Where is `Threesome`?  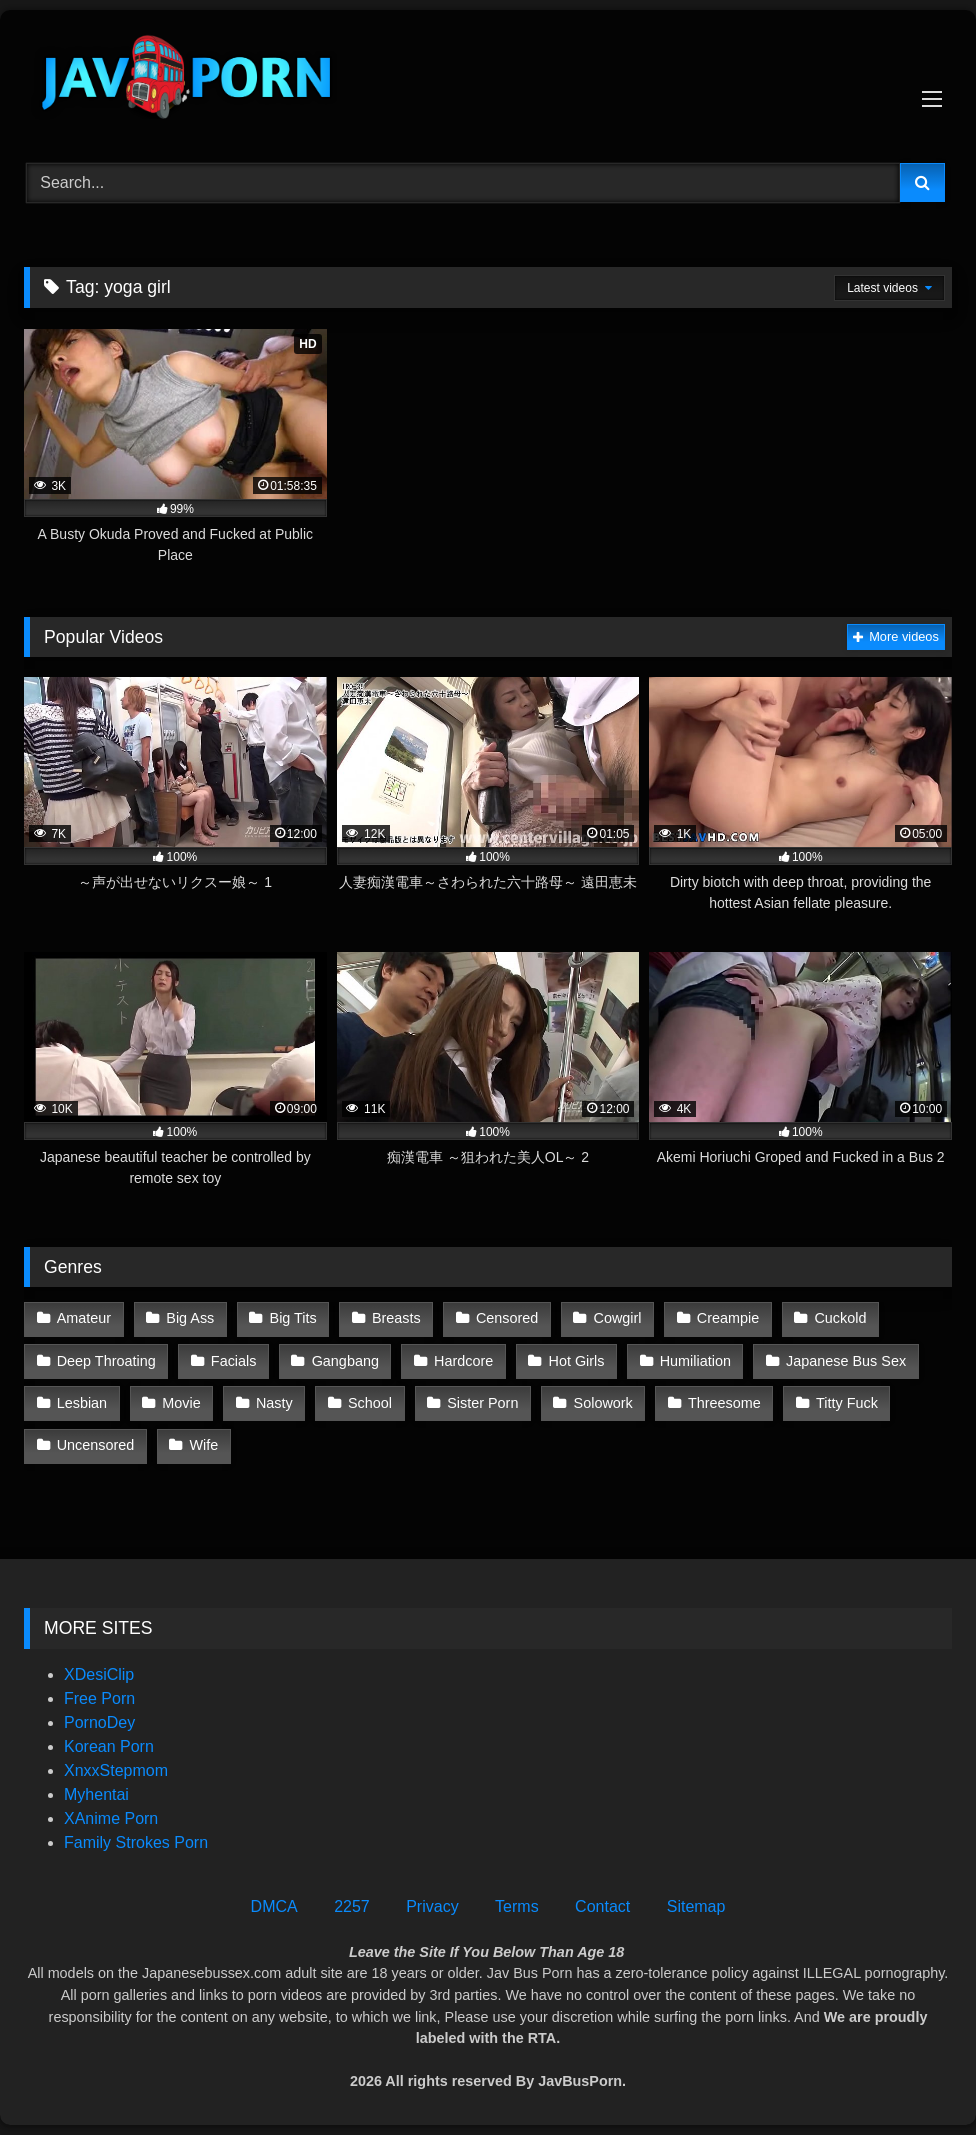 Threesome is located at coordinates (724, 1403).